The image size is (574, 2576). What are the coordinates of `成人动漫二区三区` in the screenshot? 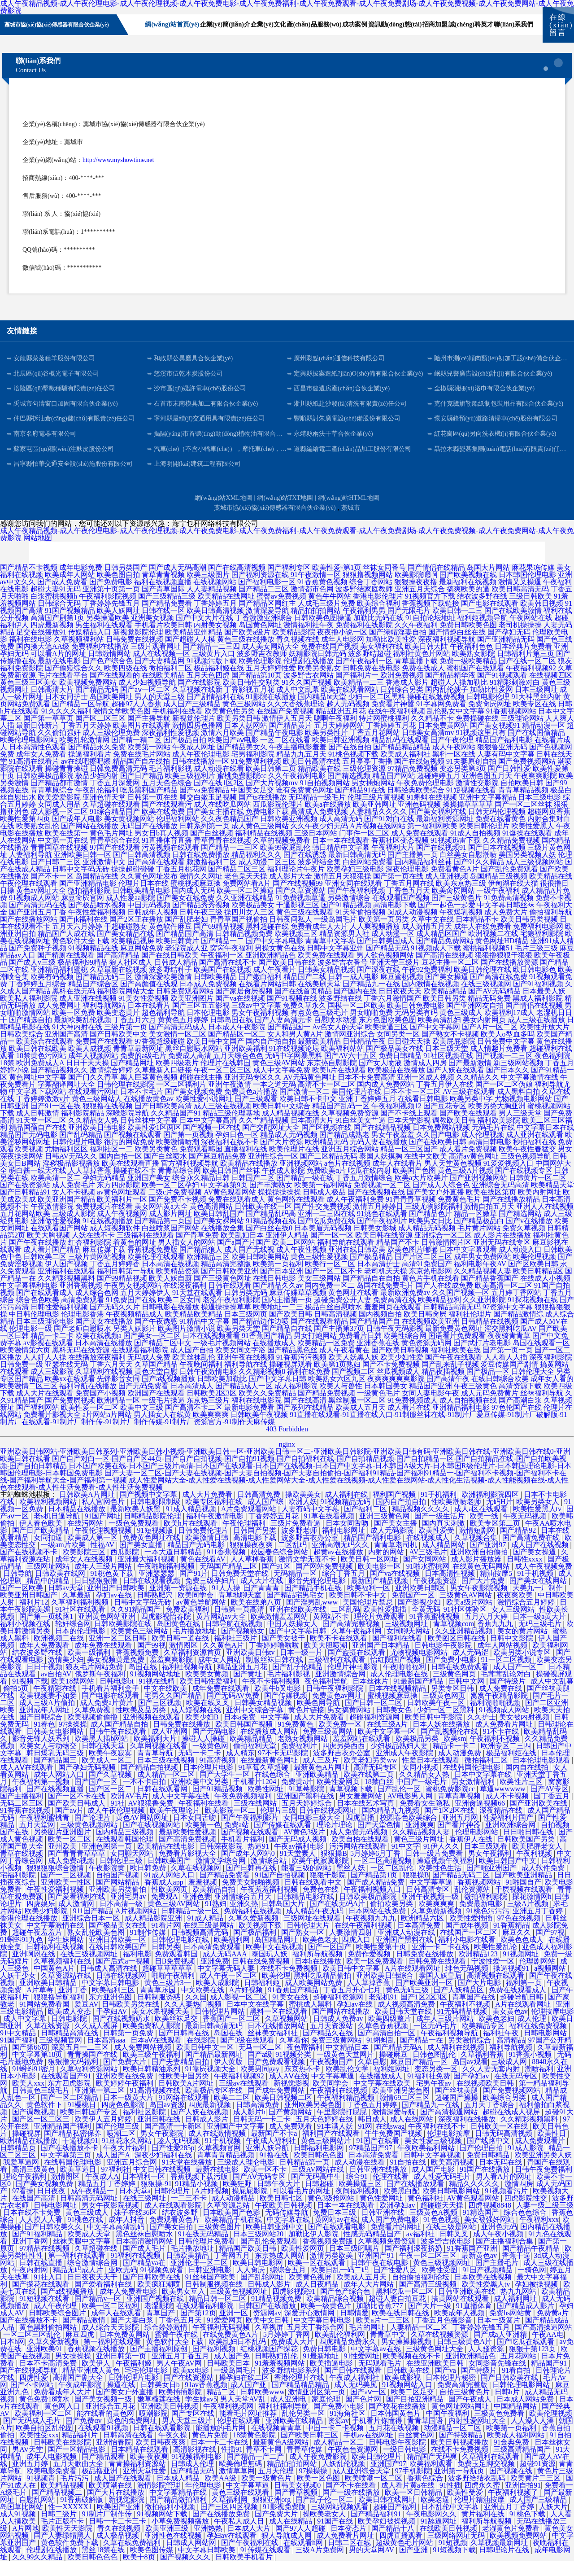 It's located at (267, 877).